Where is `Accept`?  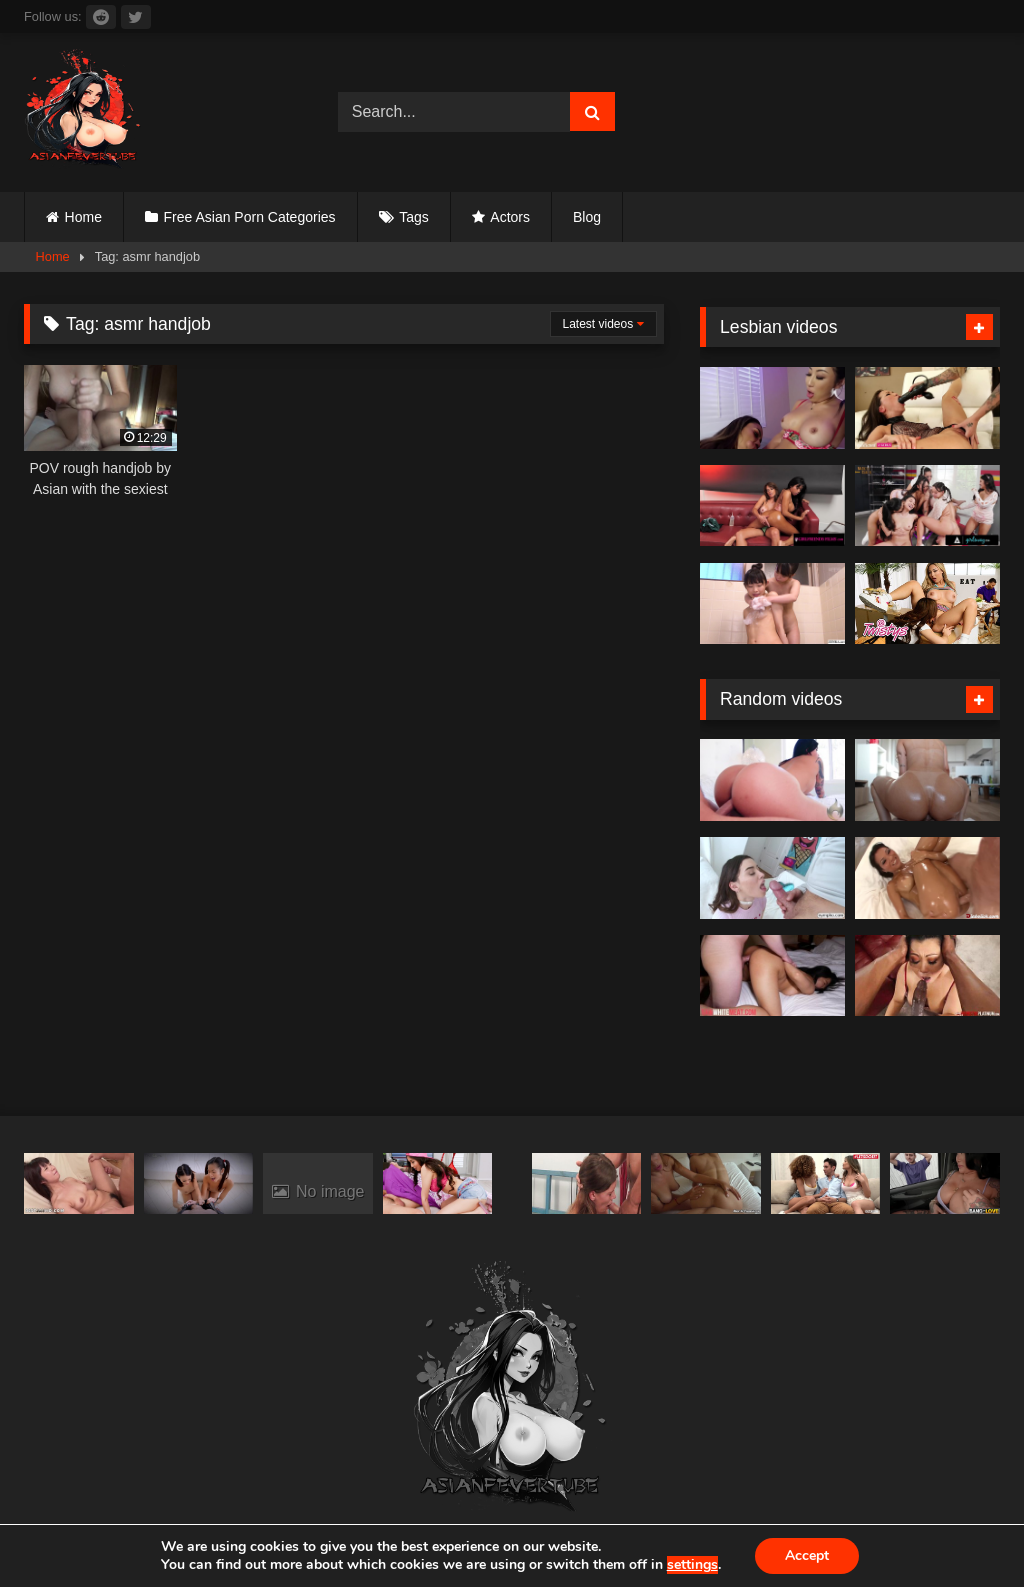
Accept is located at coordinates (807, 1555).